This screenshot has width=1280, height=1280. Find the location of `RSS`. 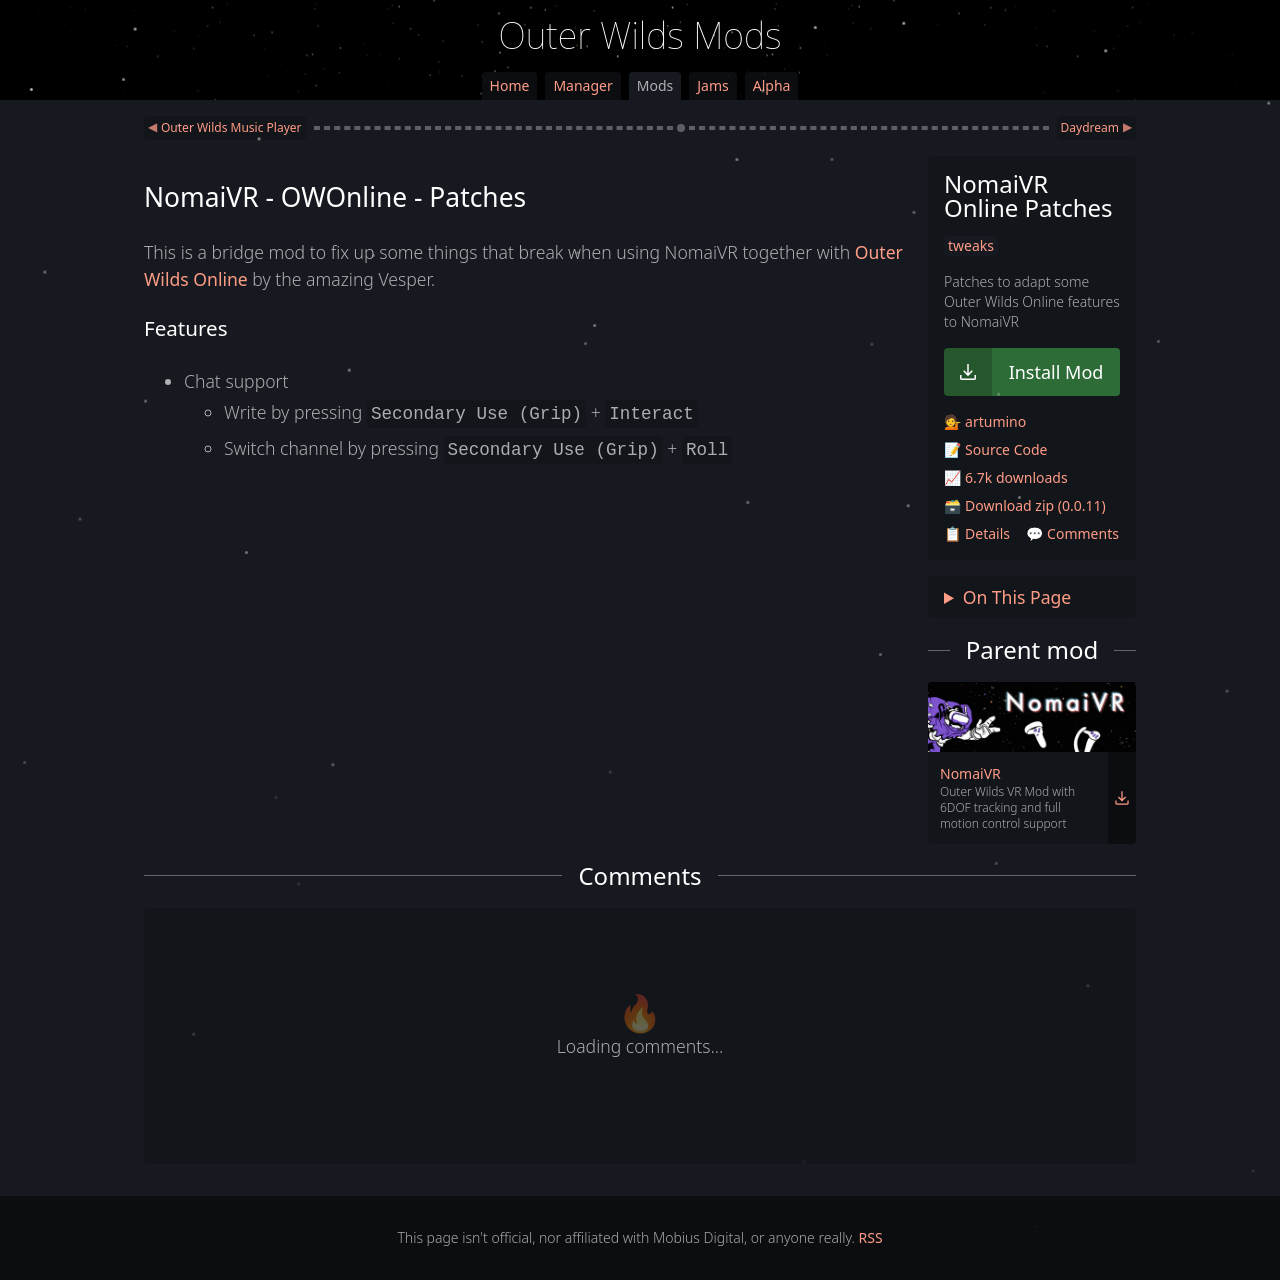

RSS is located at coordinates (871, 1237).